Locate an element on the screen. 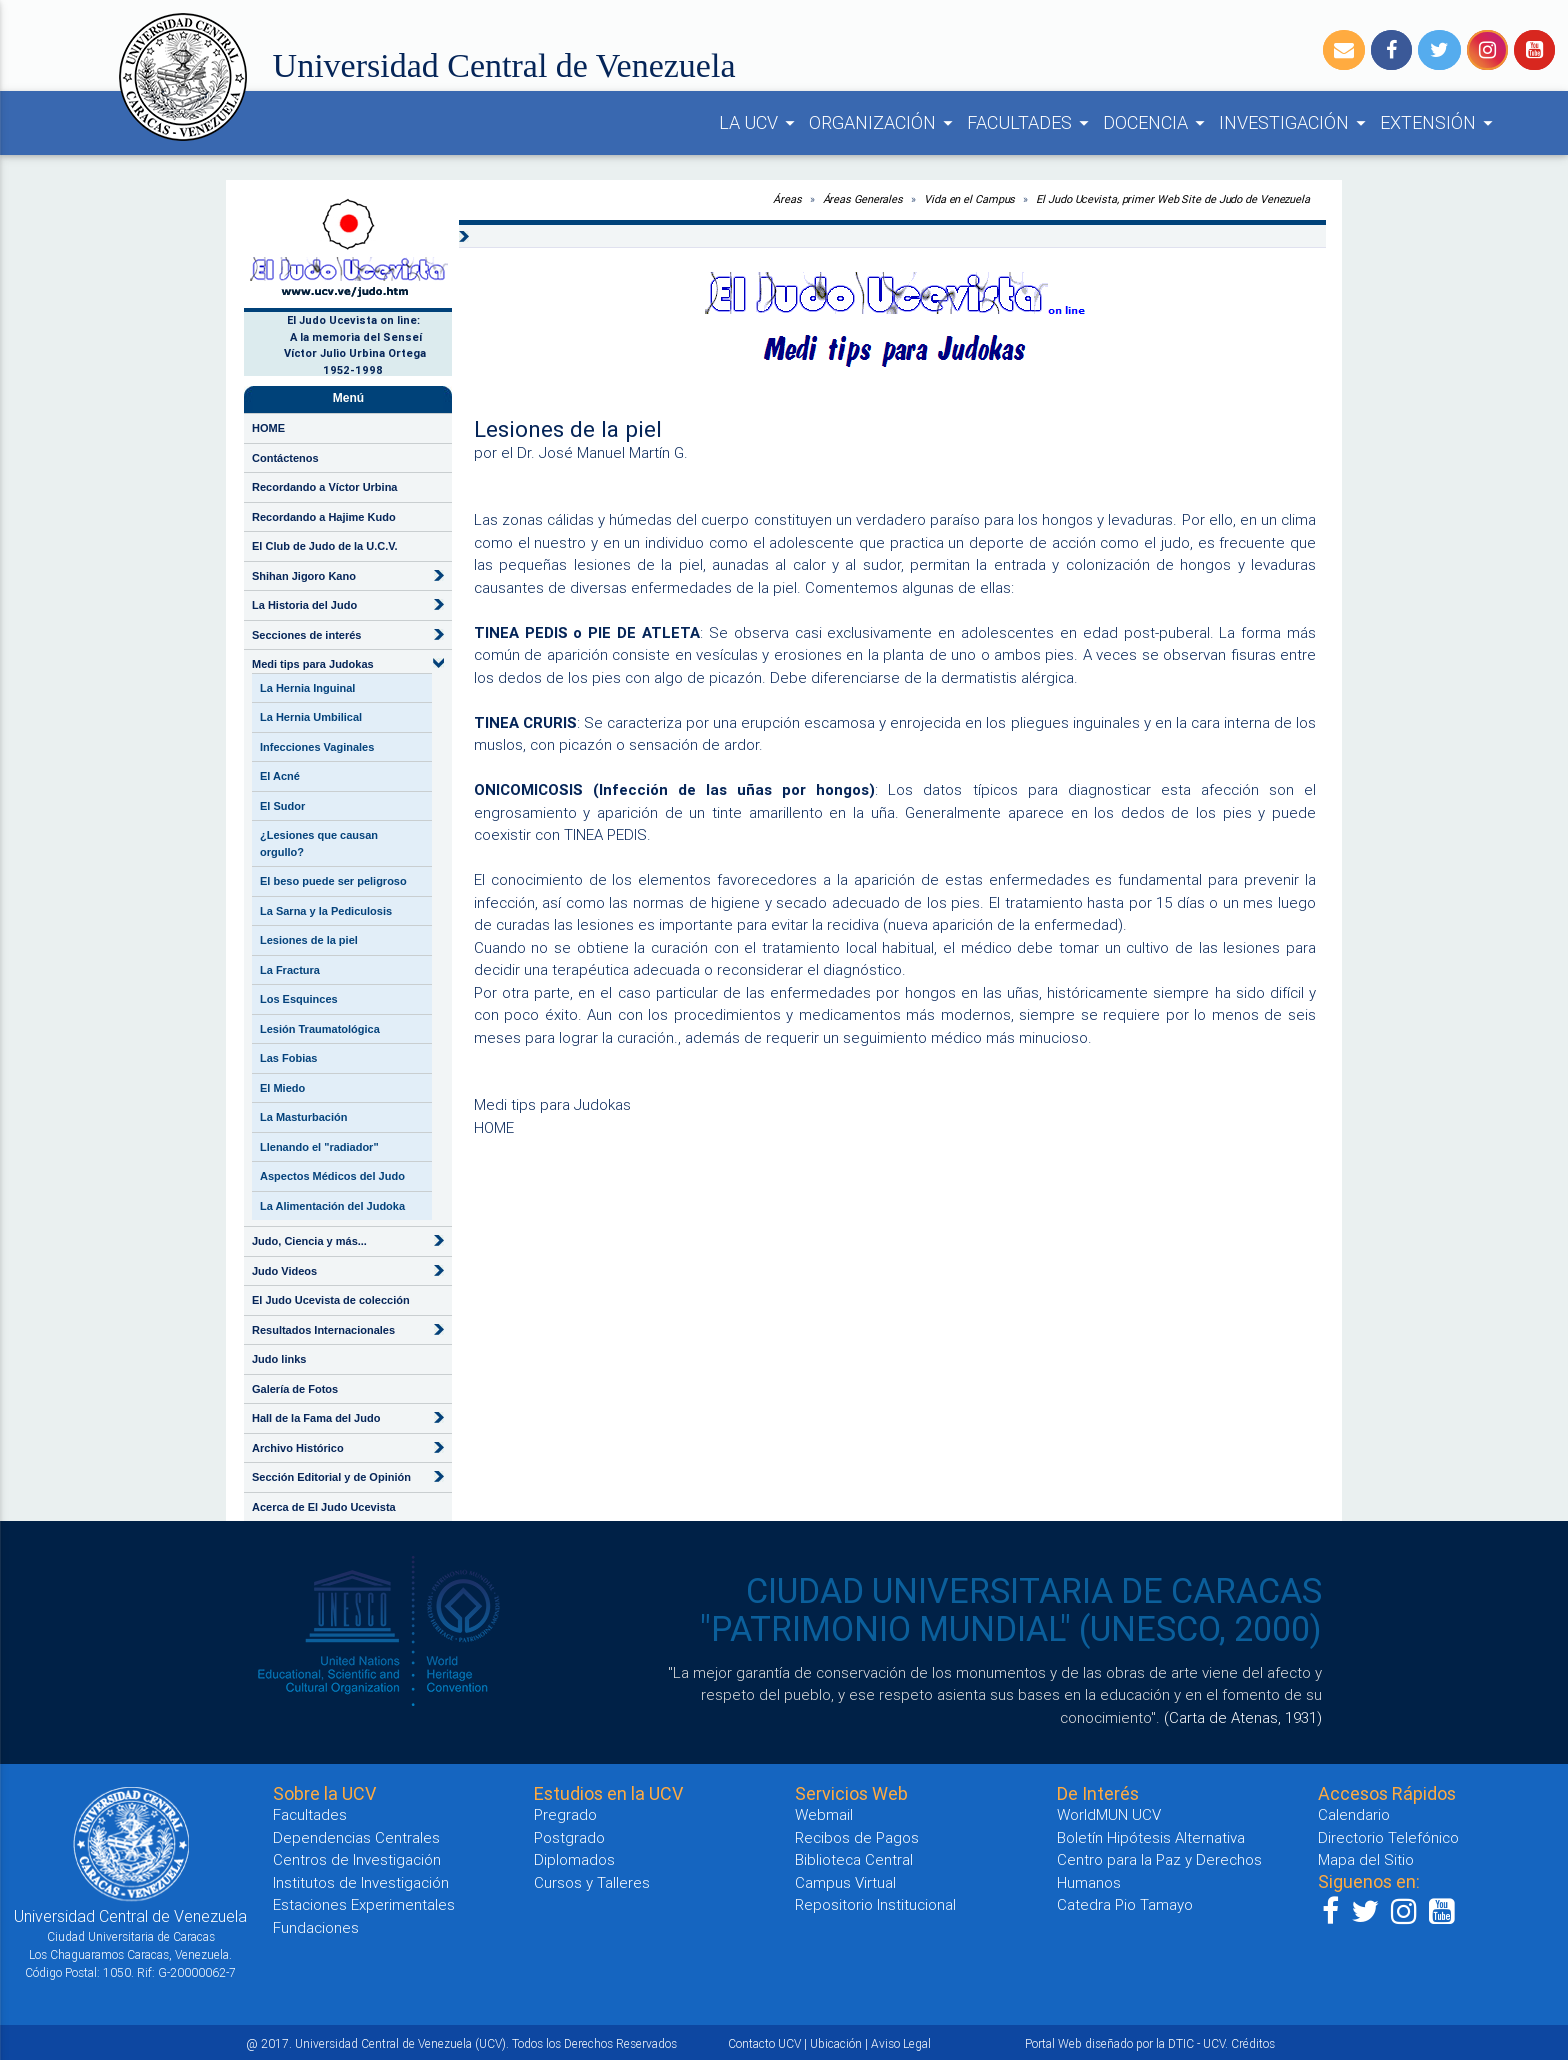 The image size is (1568, 2060). EXTENSIÓN is located at coordinates (1439, 123).